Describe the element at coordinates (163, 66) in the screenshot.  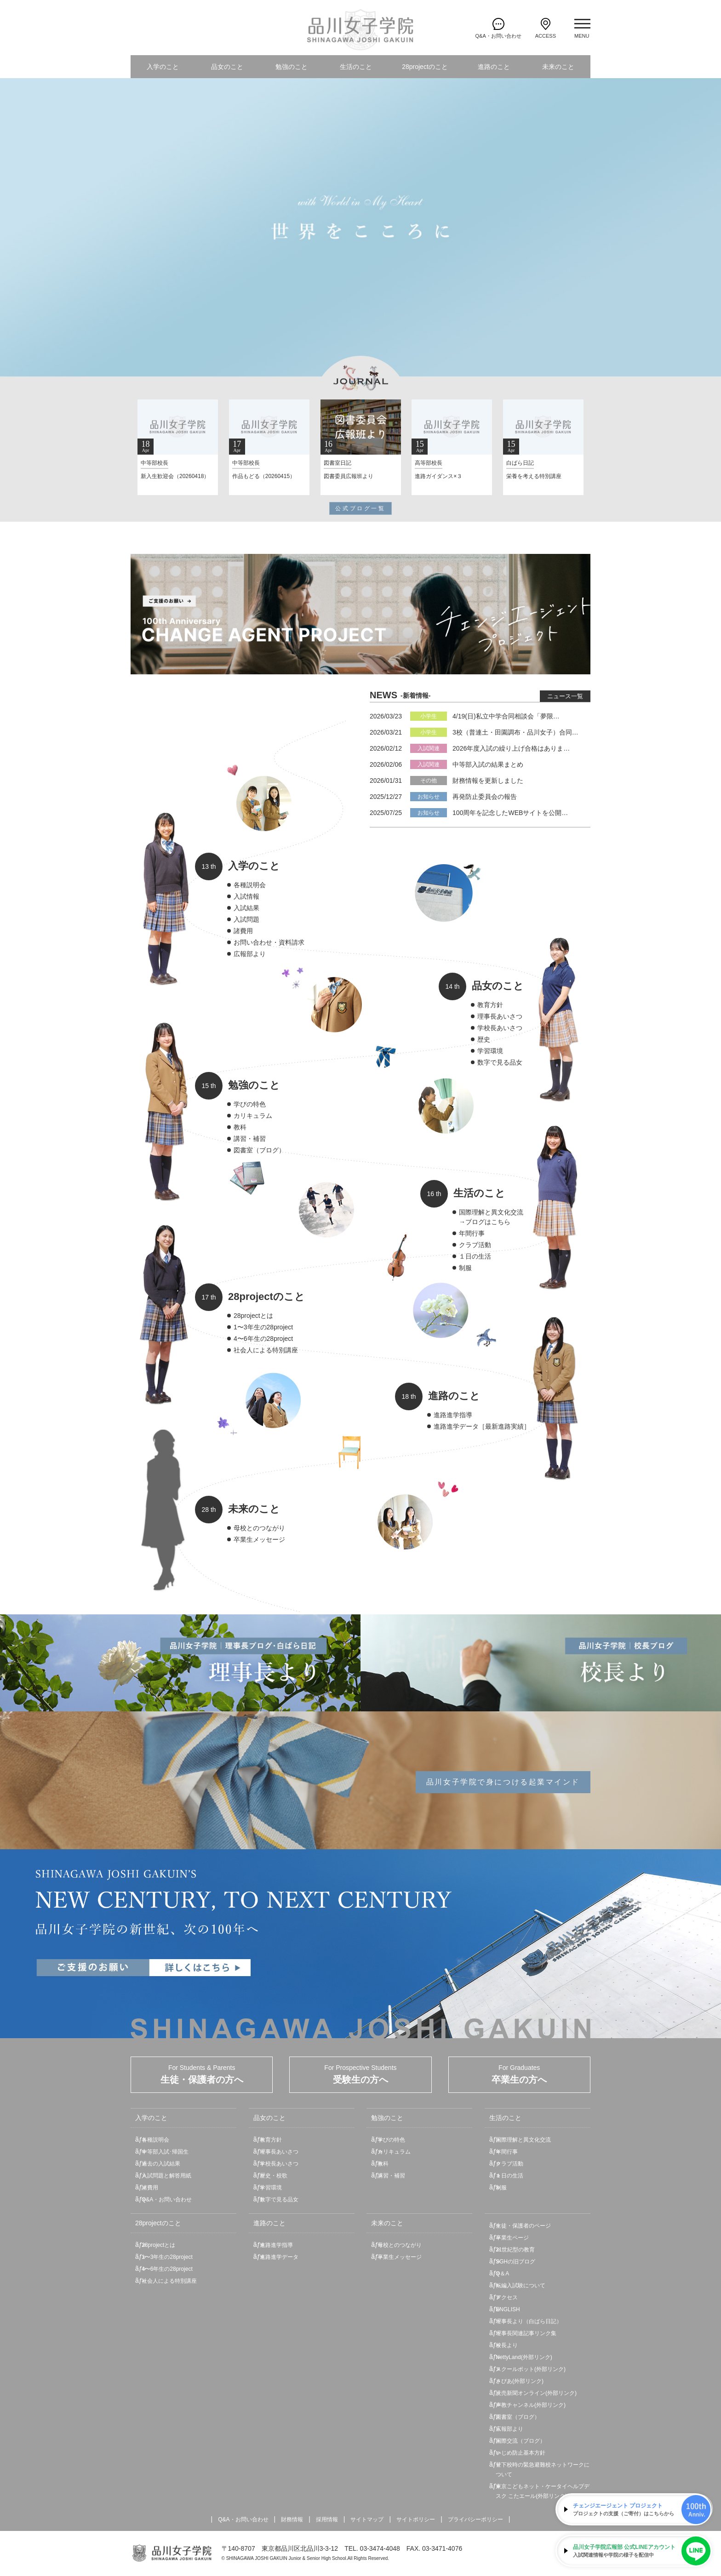
I see `入学のこと` at that location.